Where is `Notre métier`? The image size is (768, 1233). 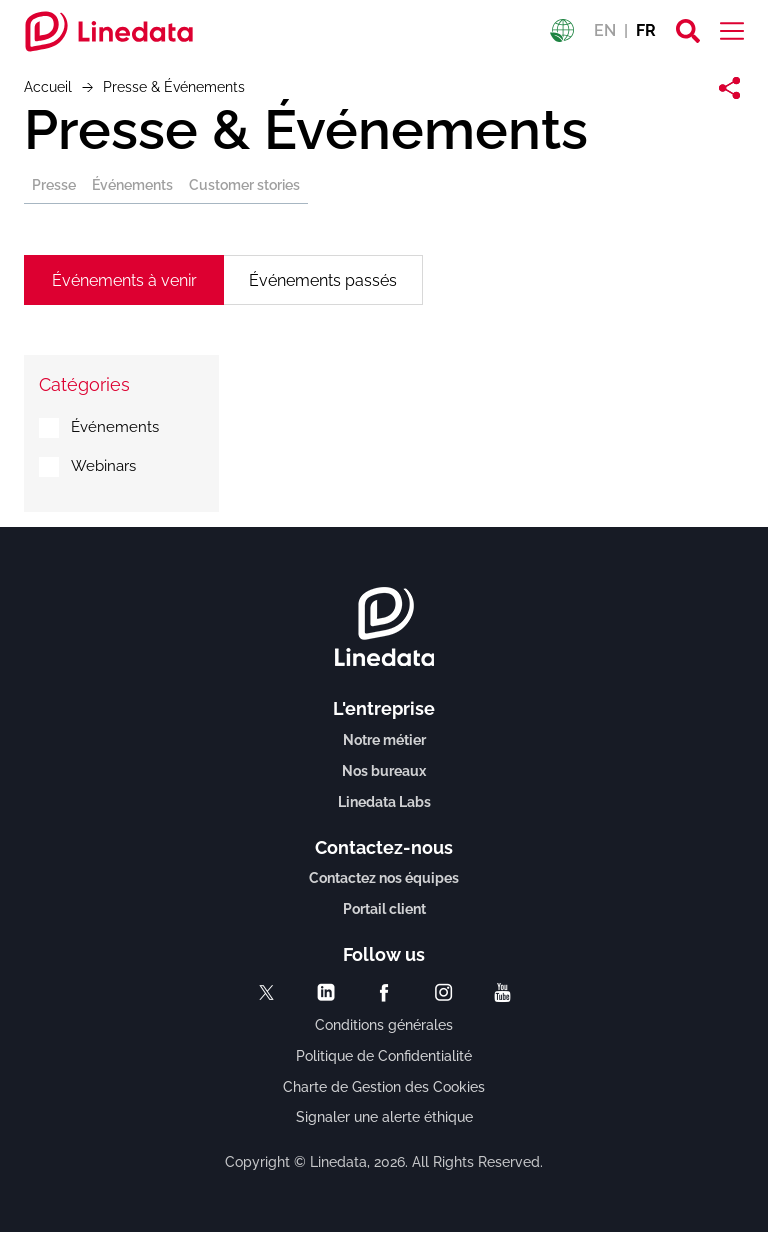
Notre métier is located at coordinates (384, 740).